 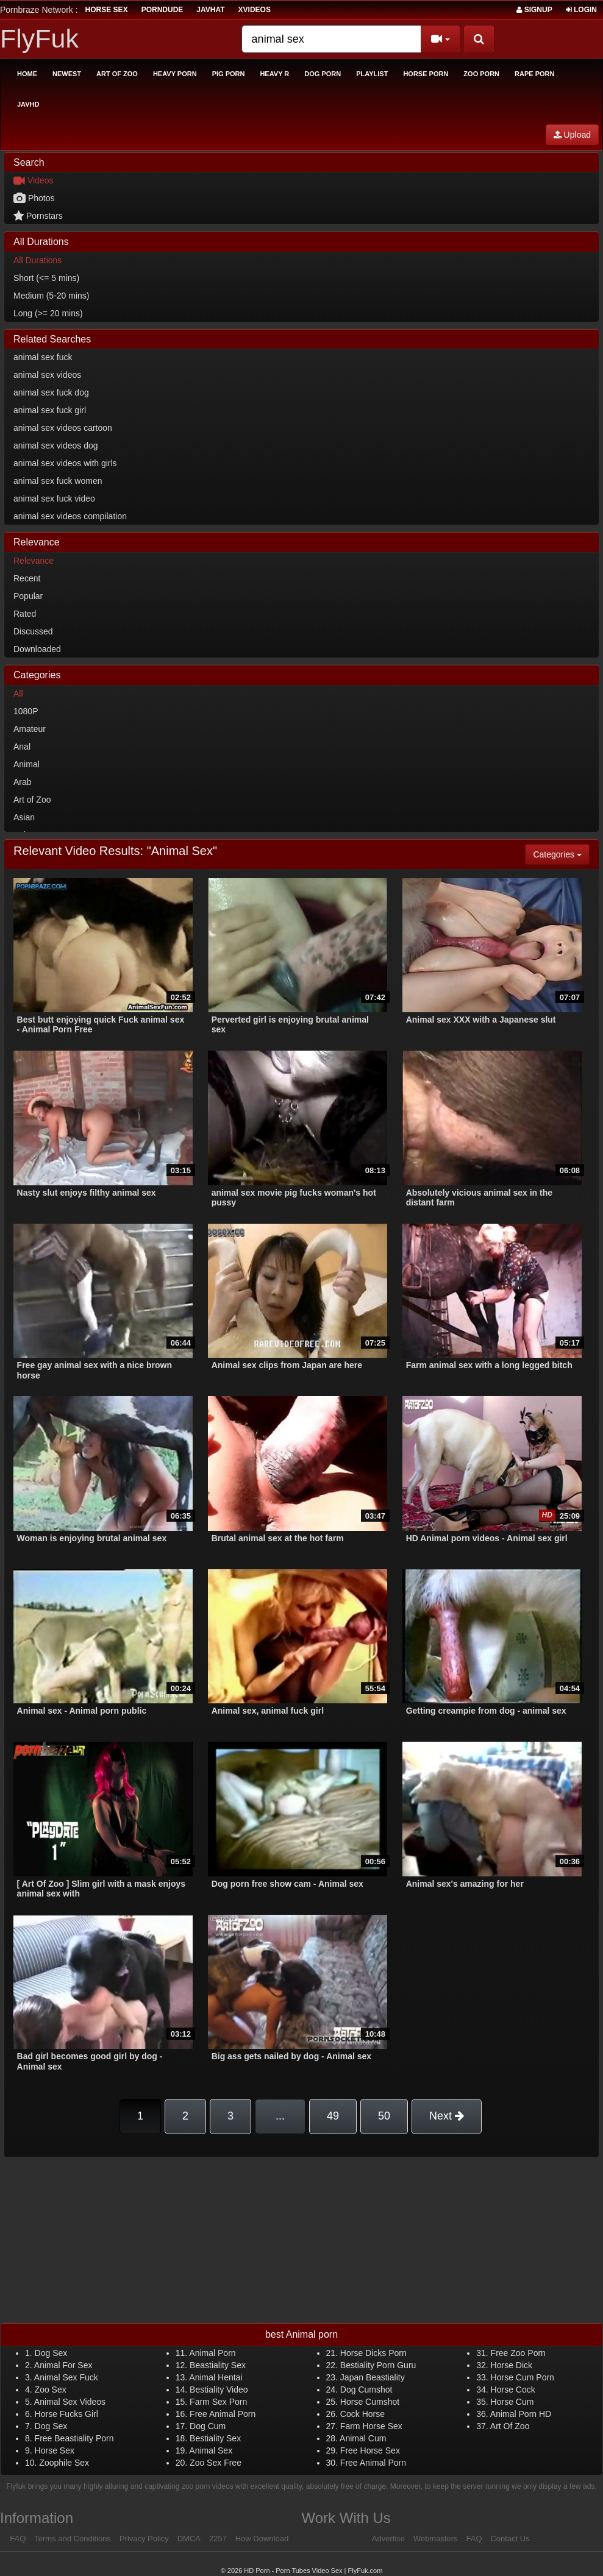 What do you see at coordinates (362, 2414) in the screenshot?
I see `Cock Horse` at bounding box center [362, 2414].